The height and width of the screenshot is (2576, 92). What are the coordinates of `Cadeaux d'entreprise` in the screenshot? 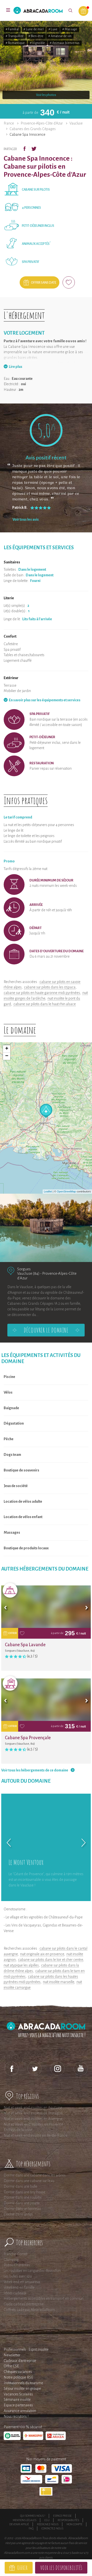 It's located at (20, 2361).